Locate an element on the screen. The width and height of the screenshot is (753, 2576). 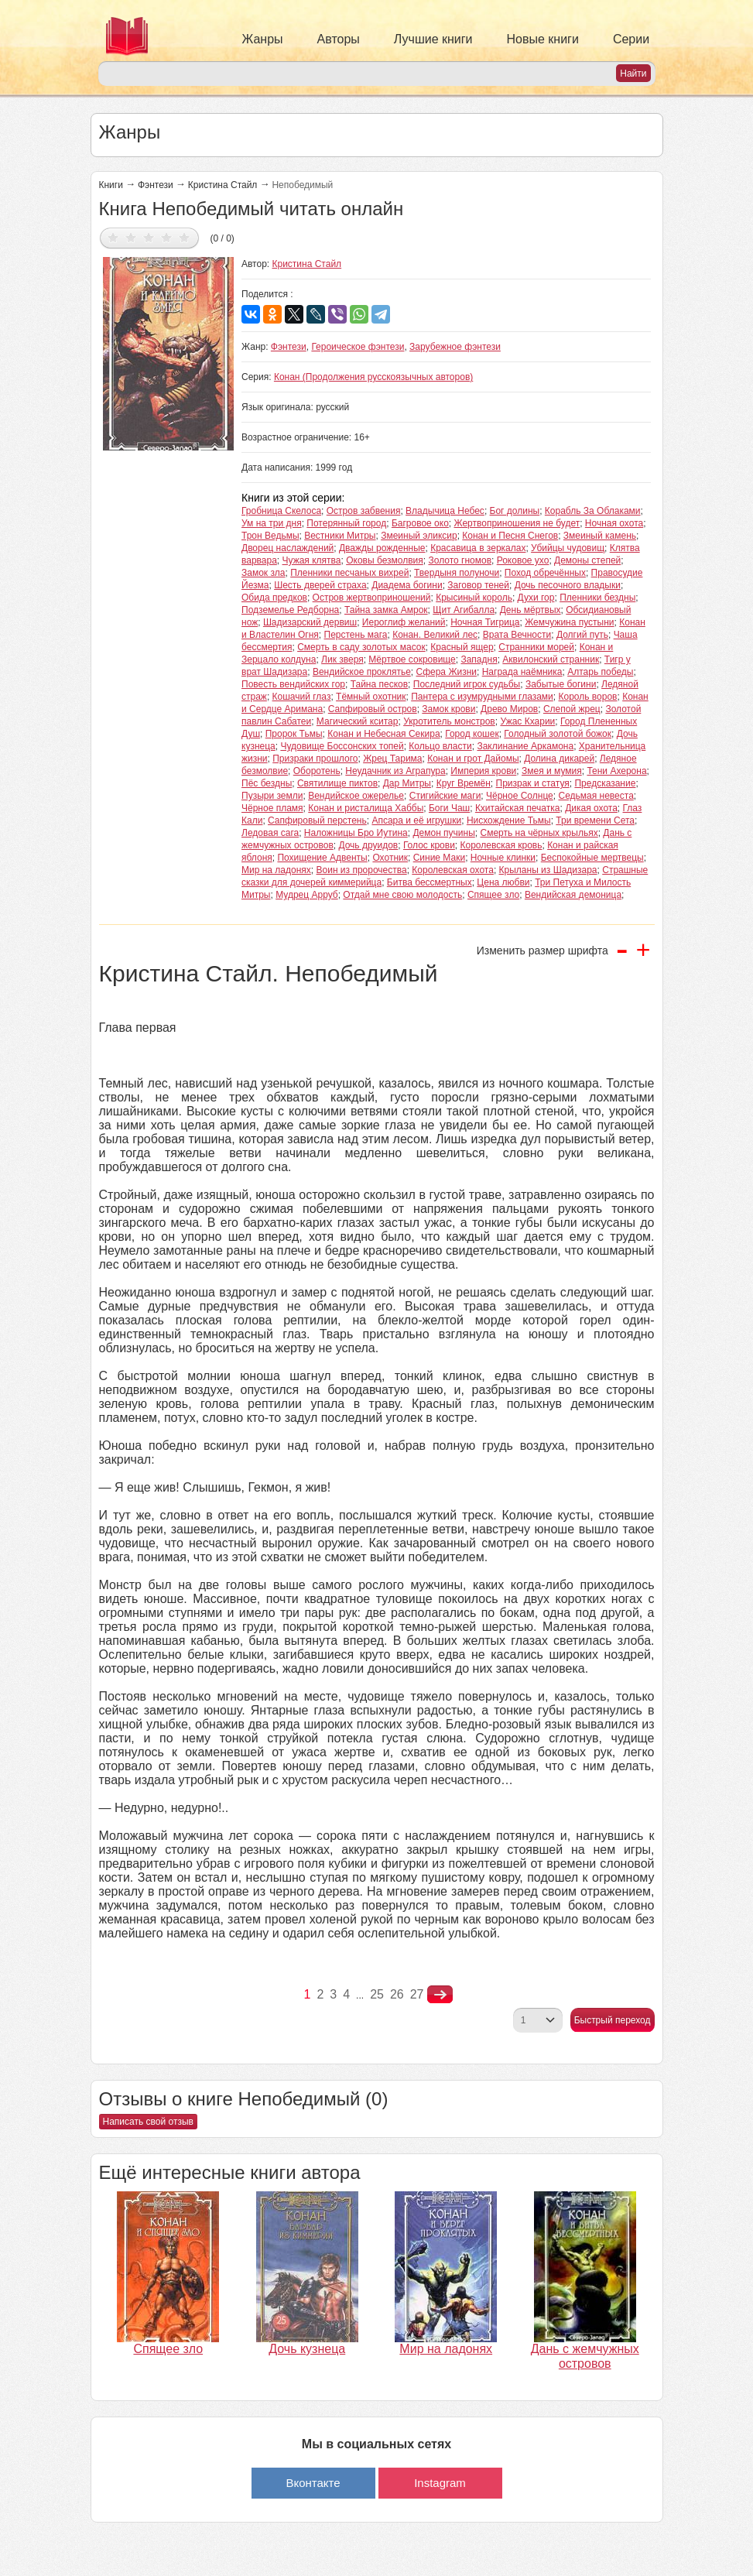
Остров забвения is located at coordinates (364, 510).